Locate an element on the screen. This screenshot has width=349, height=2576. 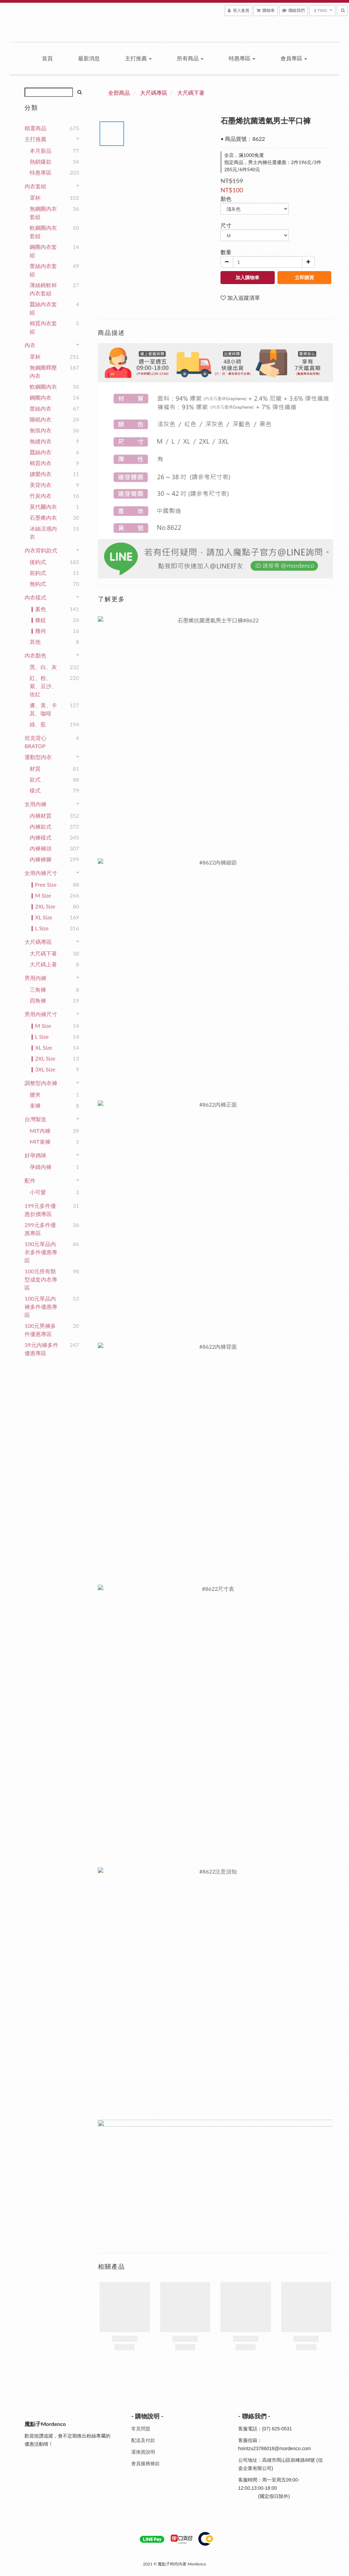
美背內衣 is located at coordinates (40, 485).